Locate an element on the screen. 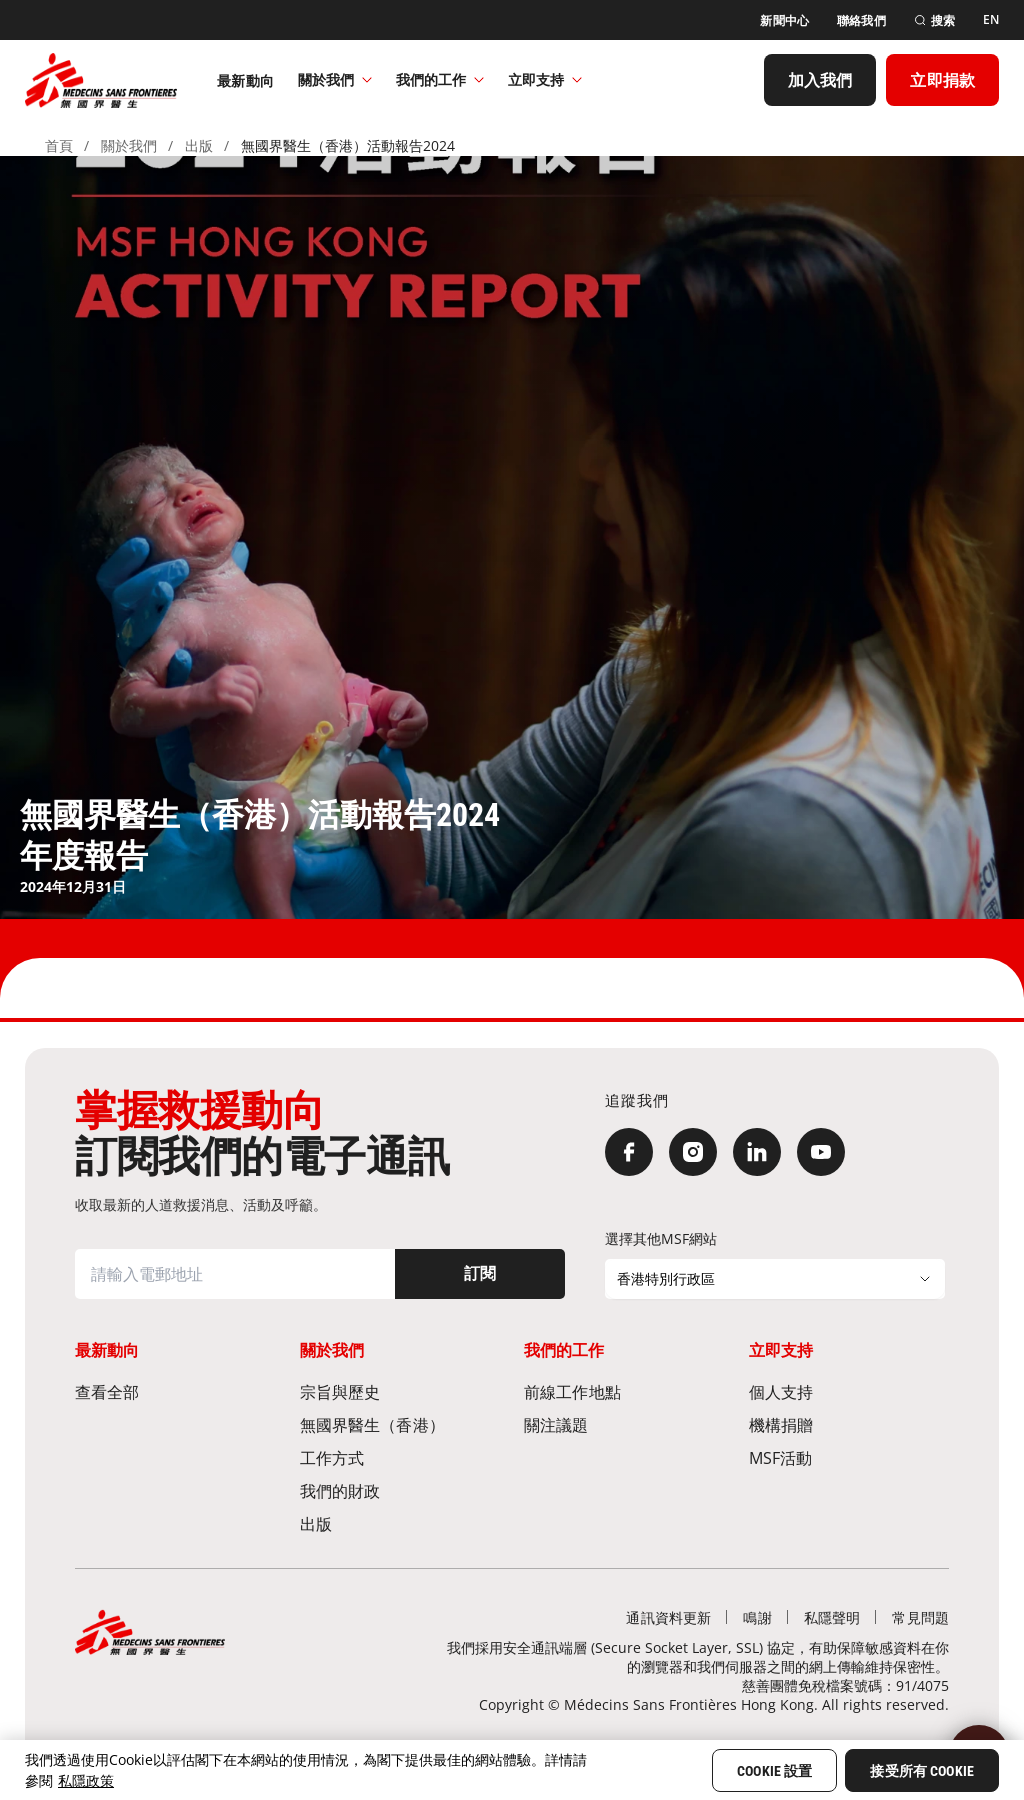  立即支持 is located at coordinates (545, 79).